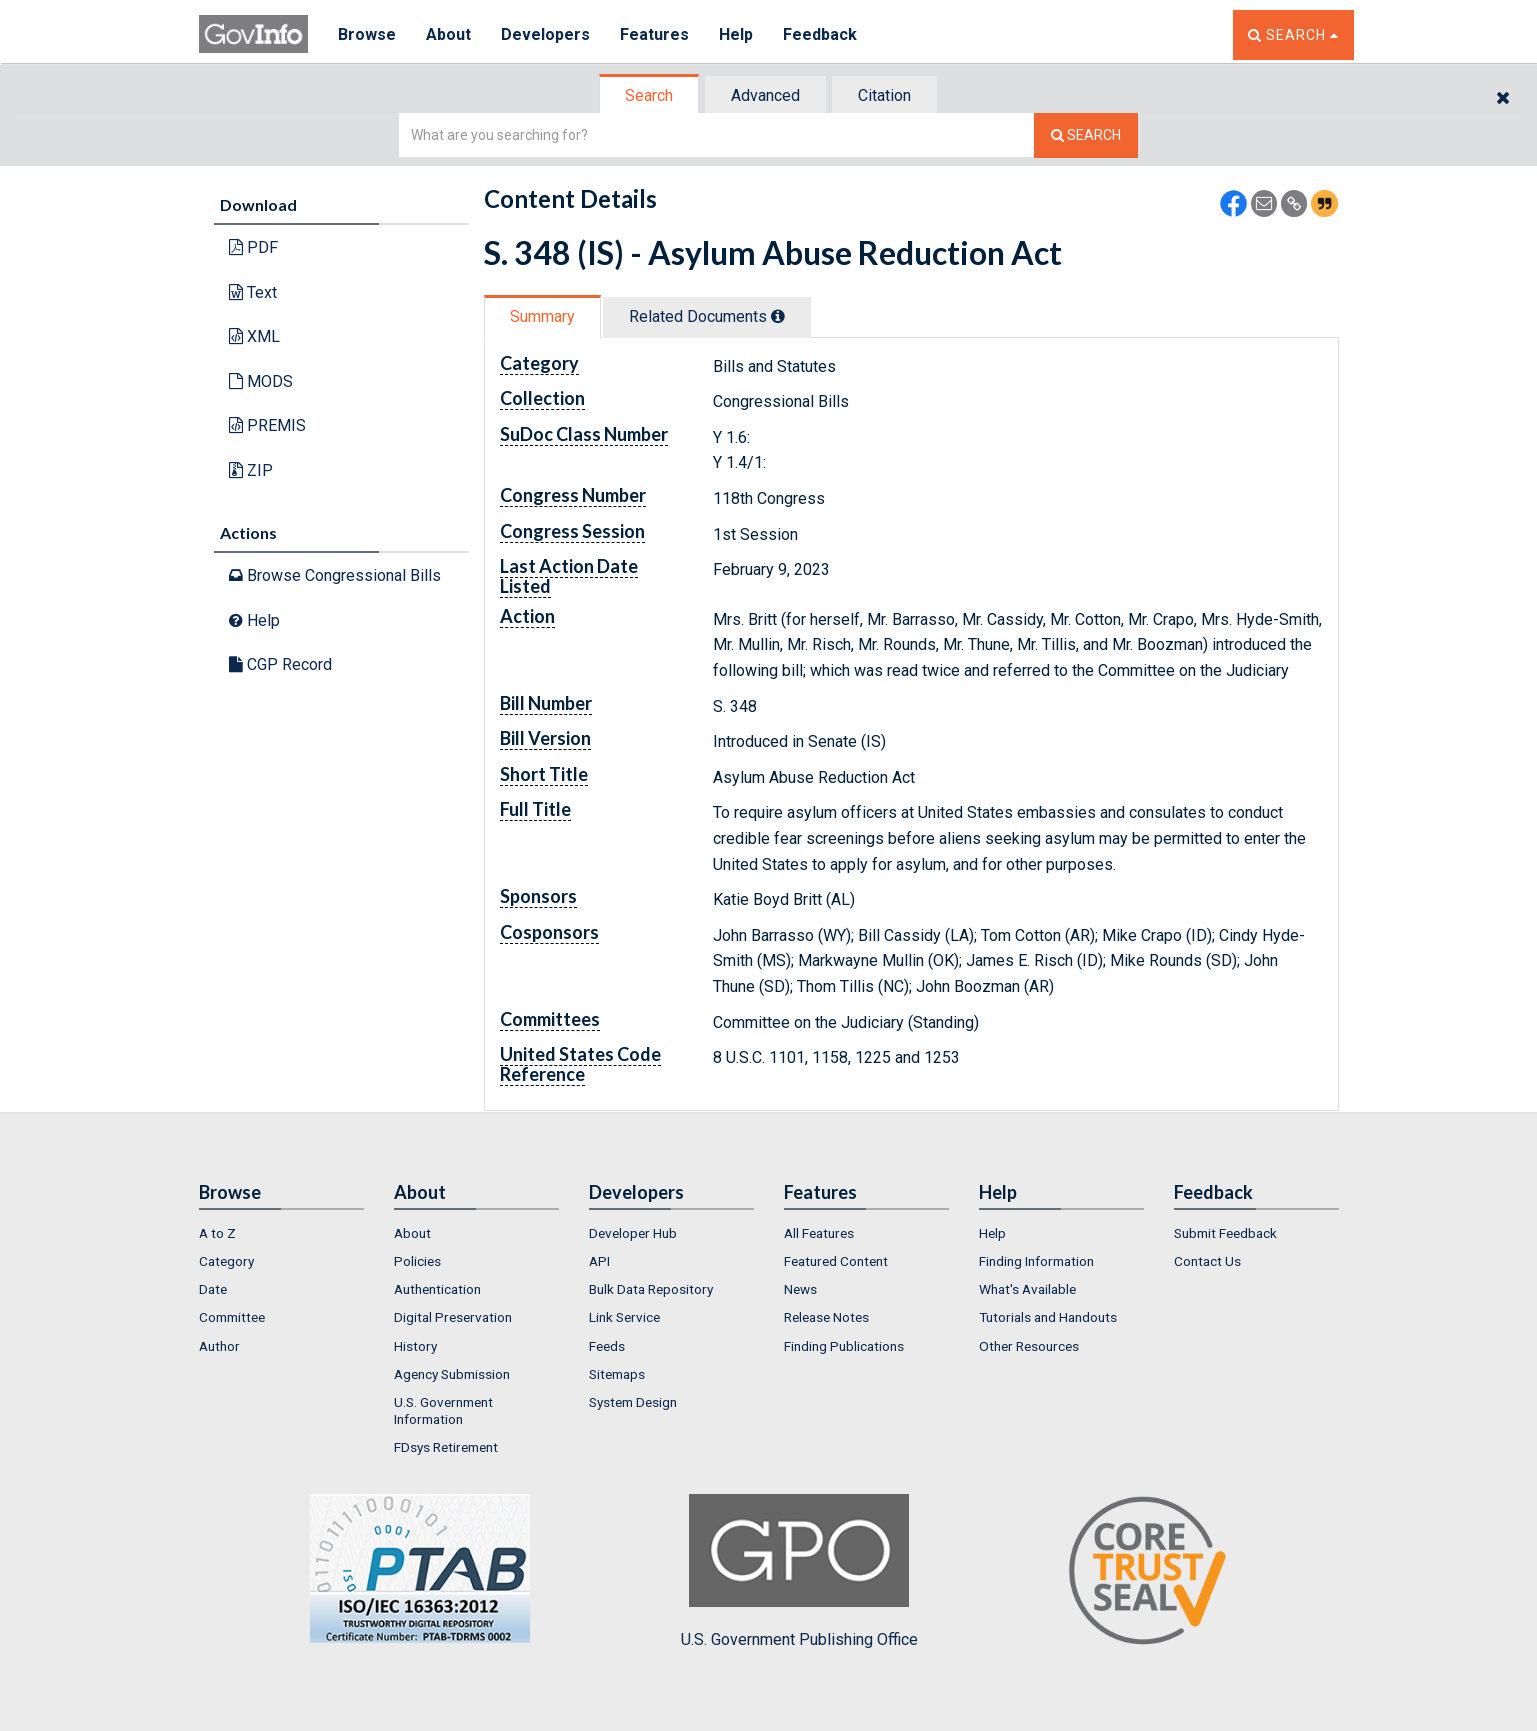 The image size is (1537, 1731). What do you see at coordinates (650, 95) in the screenshot?
I see `[tab]` at bounding box center [650, 95].